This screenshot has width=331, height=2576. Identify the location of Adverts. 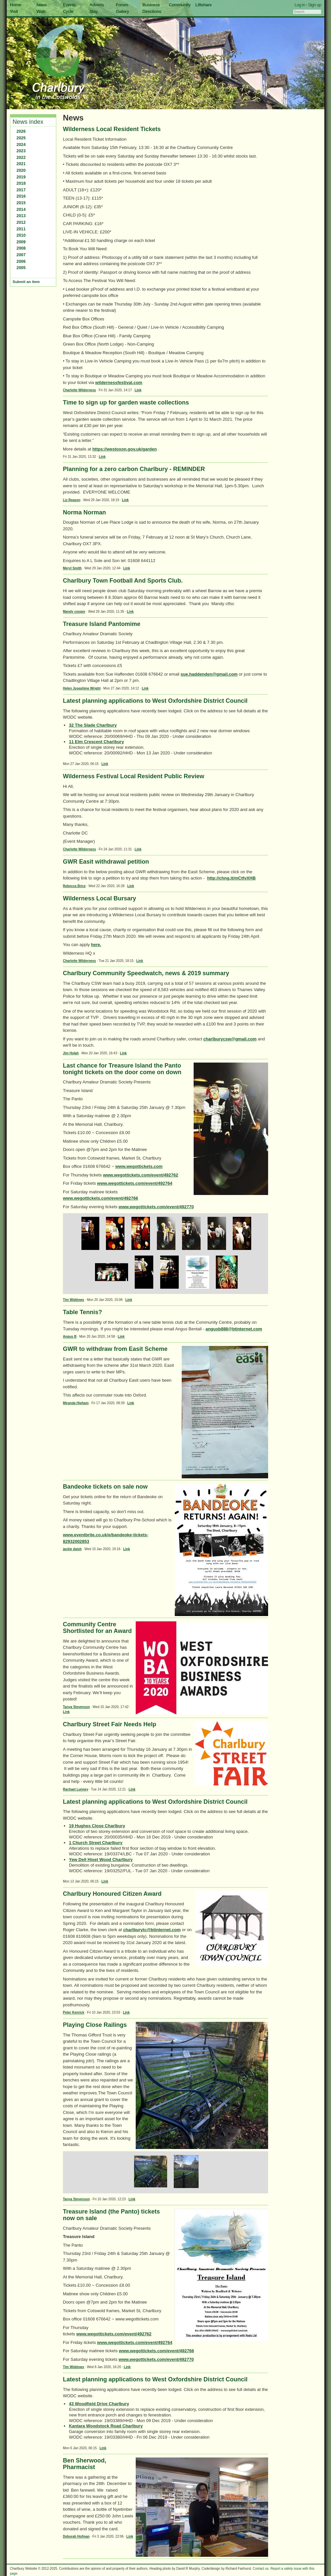
(96, 4).